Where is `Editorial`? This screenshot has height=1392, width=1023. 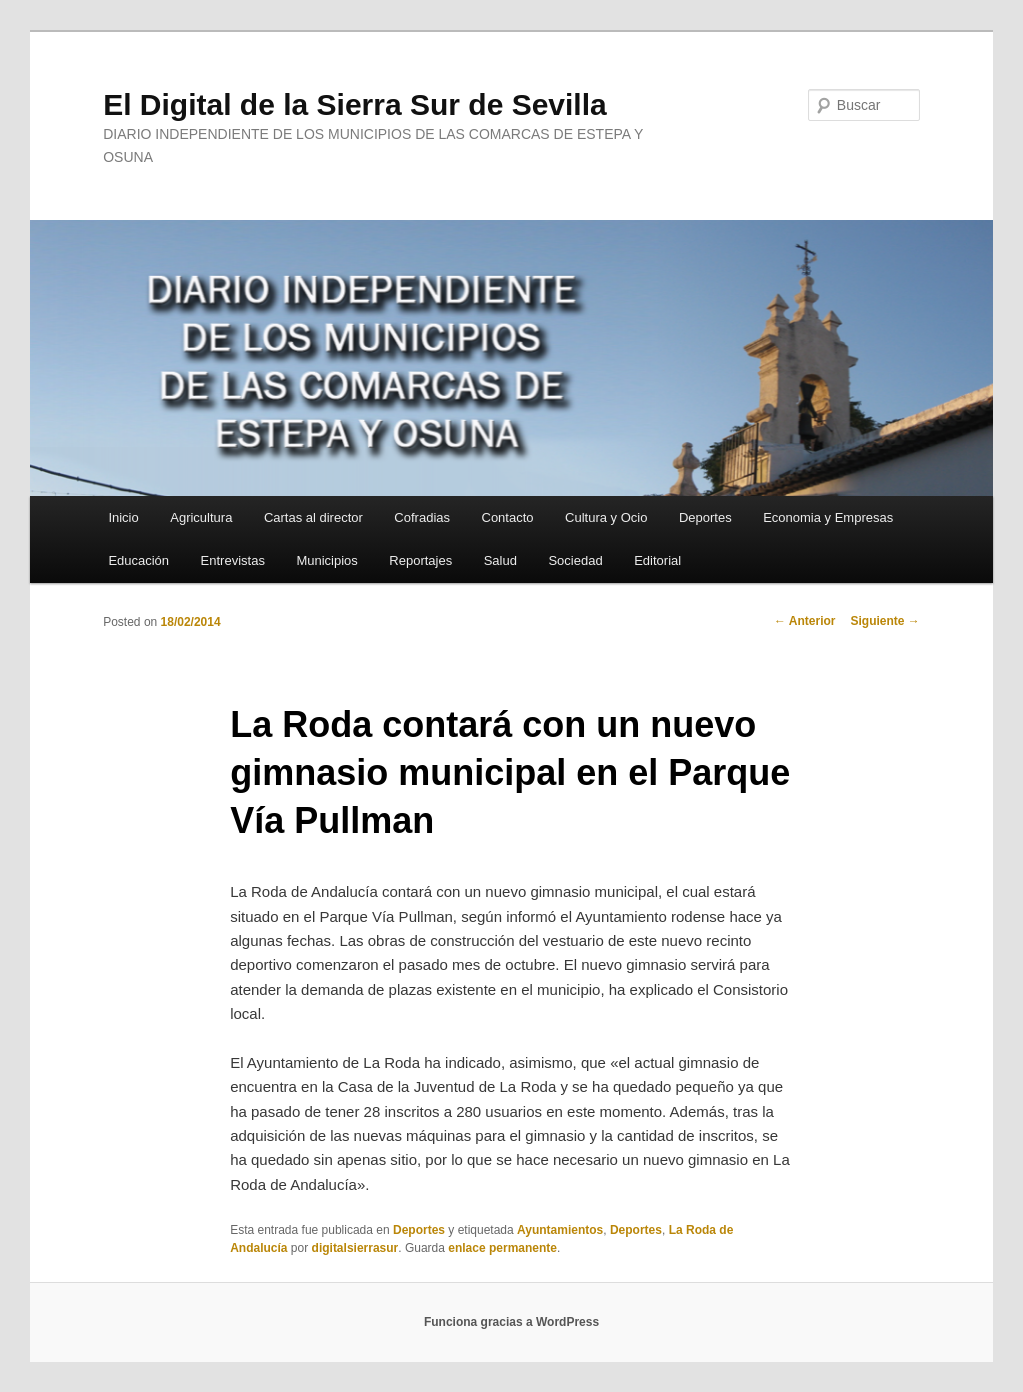 Editorial is located at coordinates (657, 560).